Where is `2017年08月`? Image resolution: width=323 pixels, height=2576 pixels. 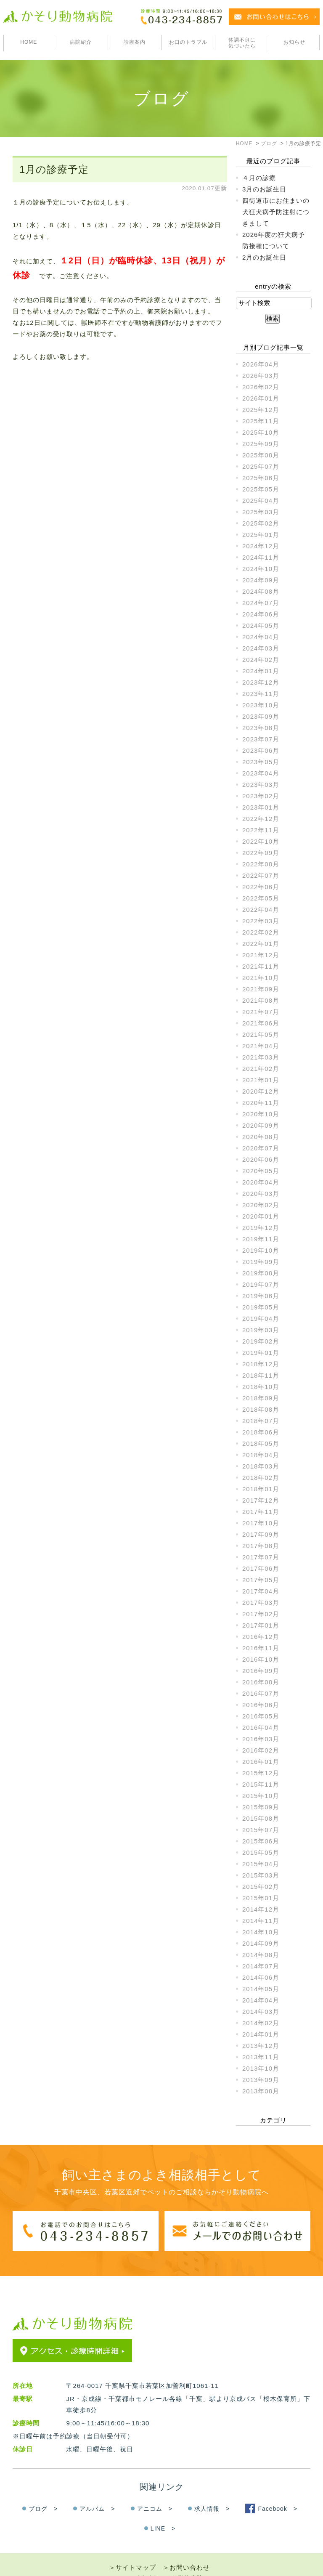 2017年08月 is located at coordinates (260, 1545).